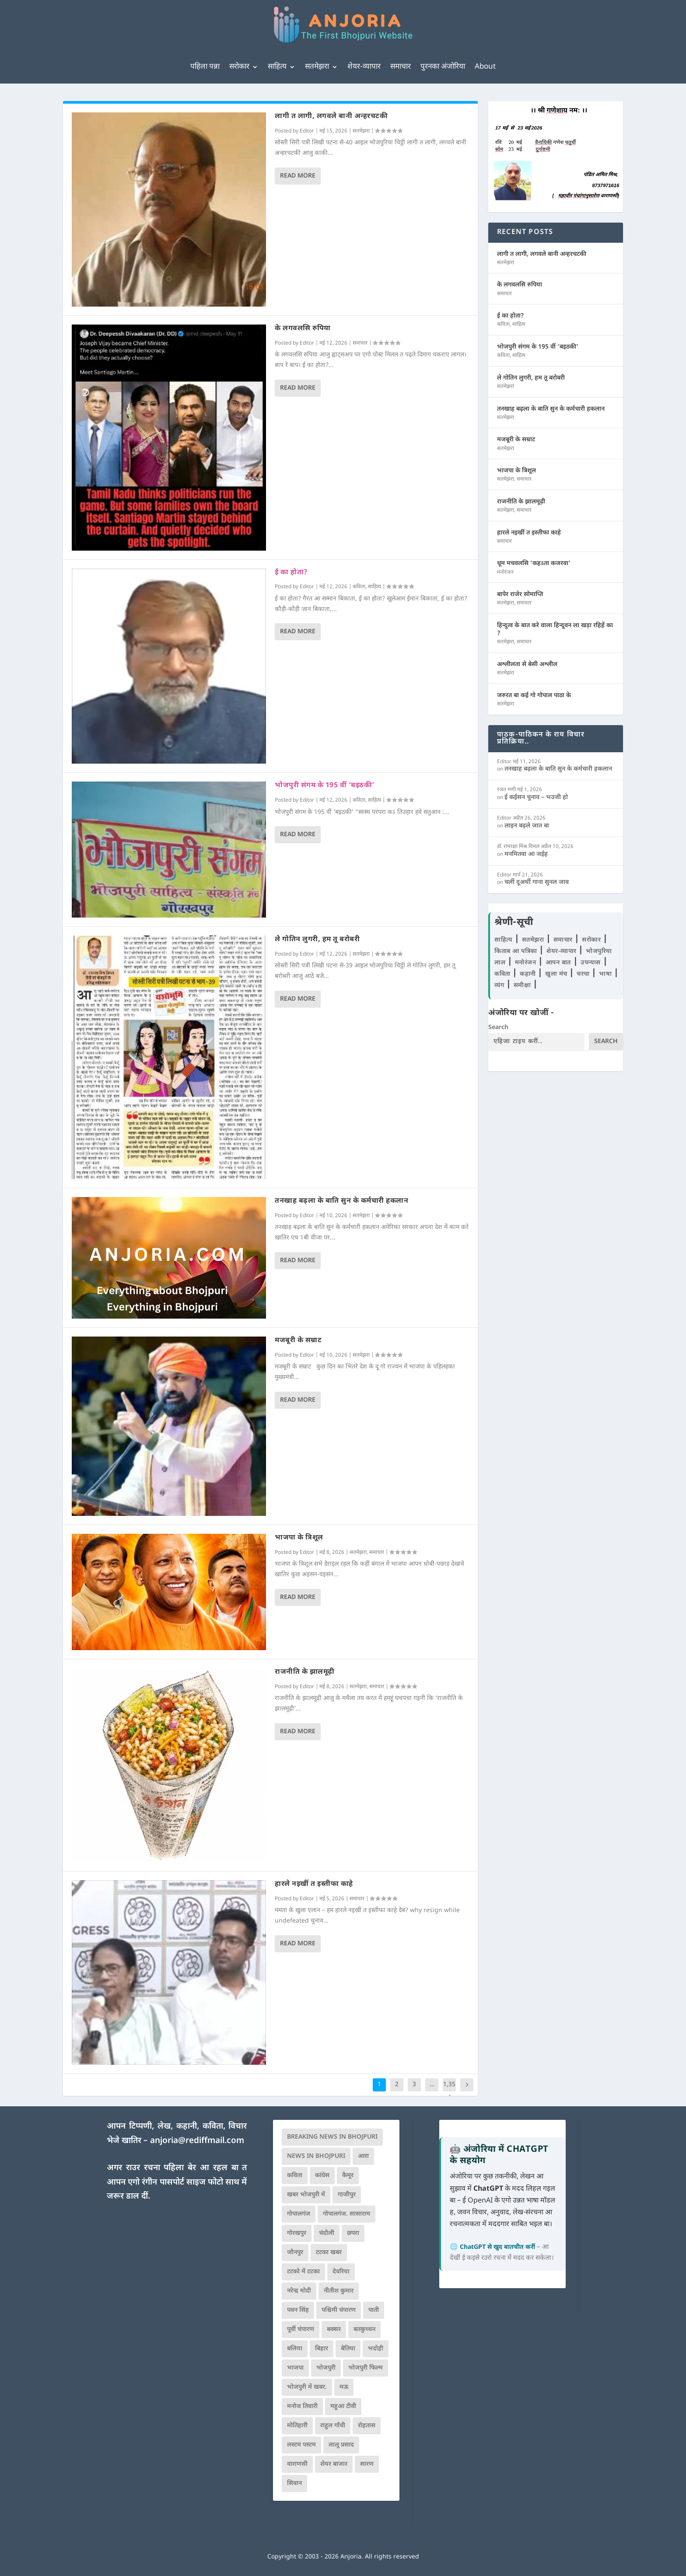  What do you see at coordinates (498, 1027) in the screenshot?
I see `Search` at bounding box center [498, 1027].